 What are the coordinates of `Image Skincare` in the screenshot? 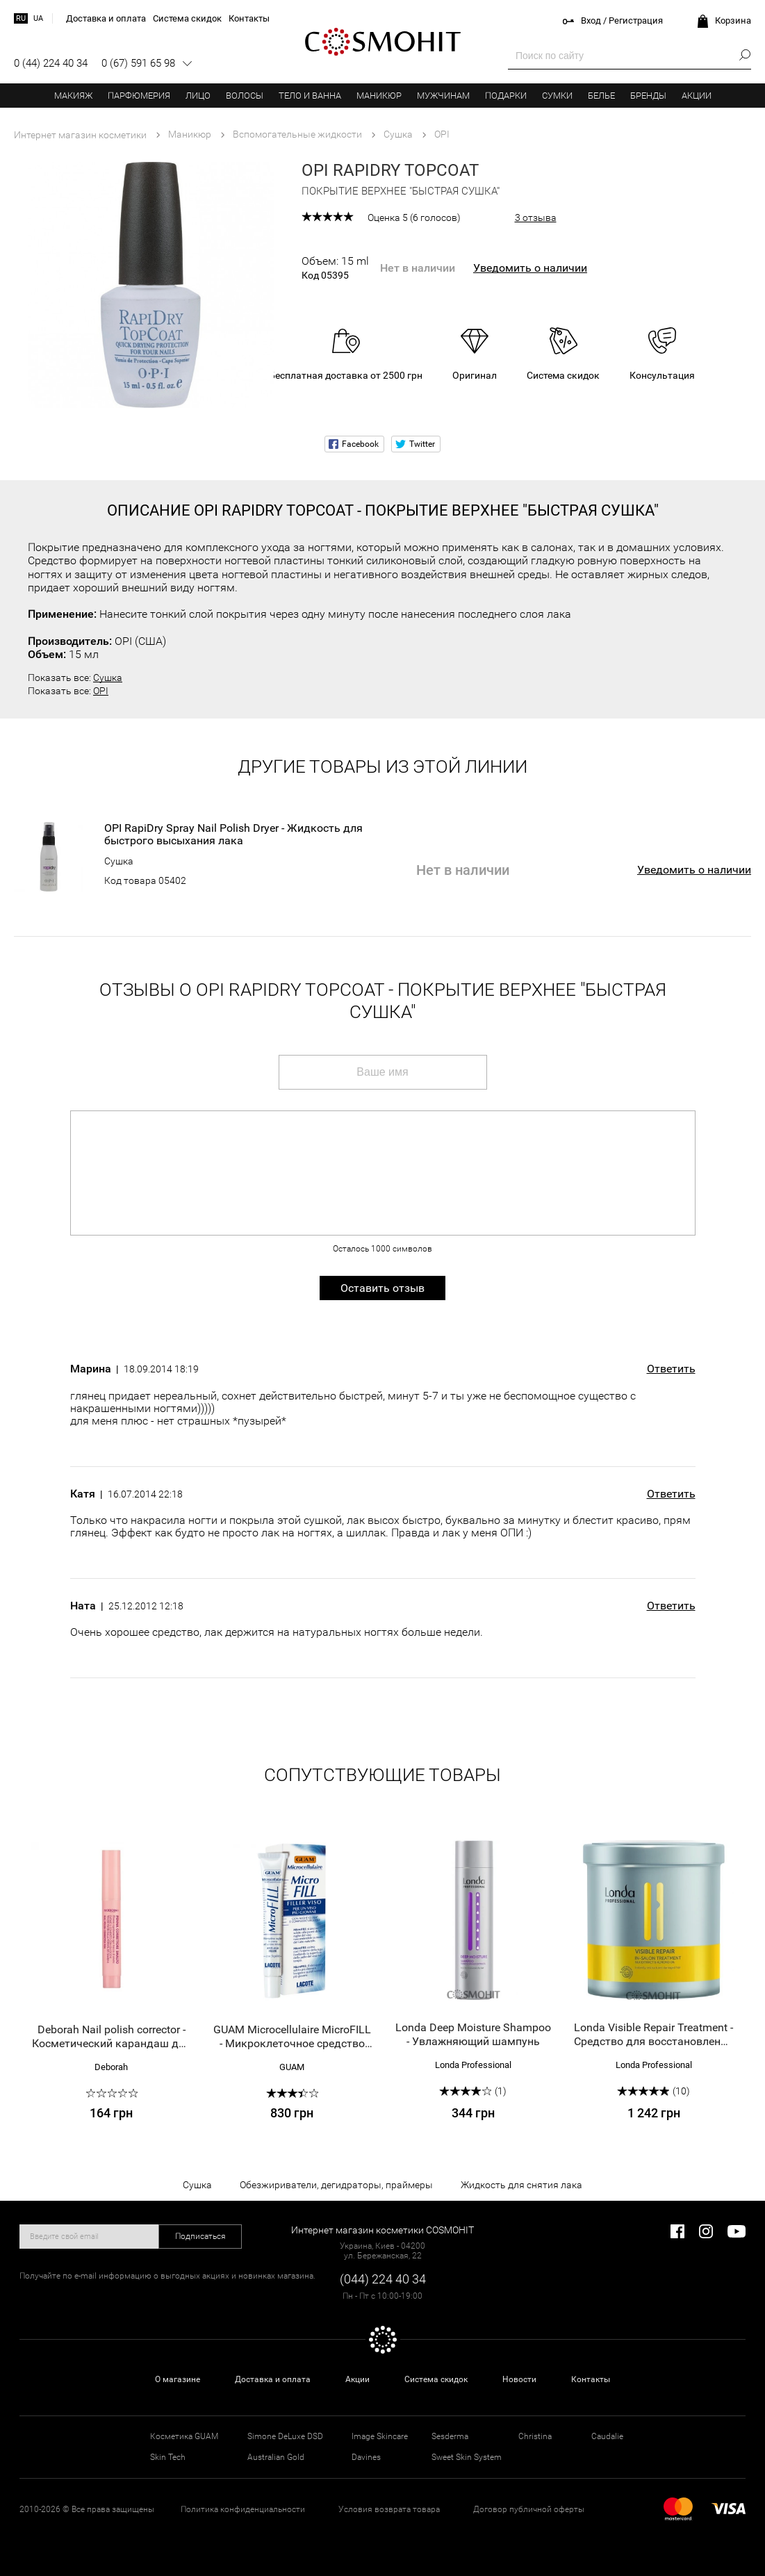 It's located at (380, 2436).